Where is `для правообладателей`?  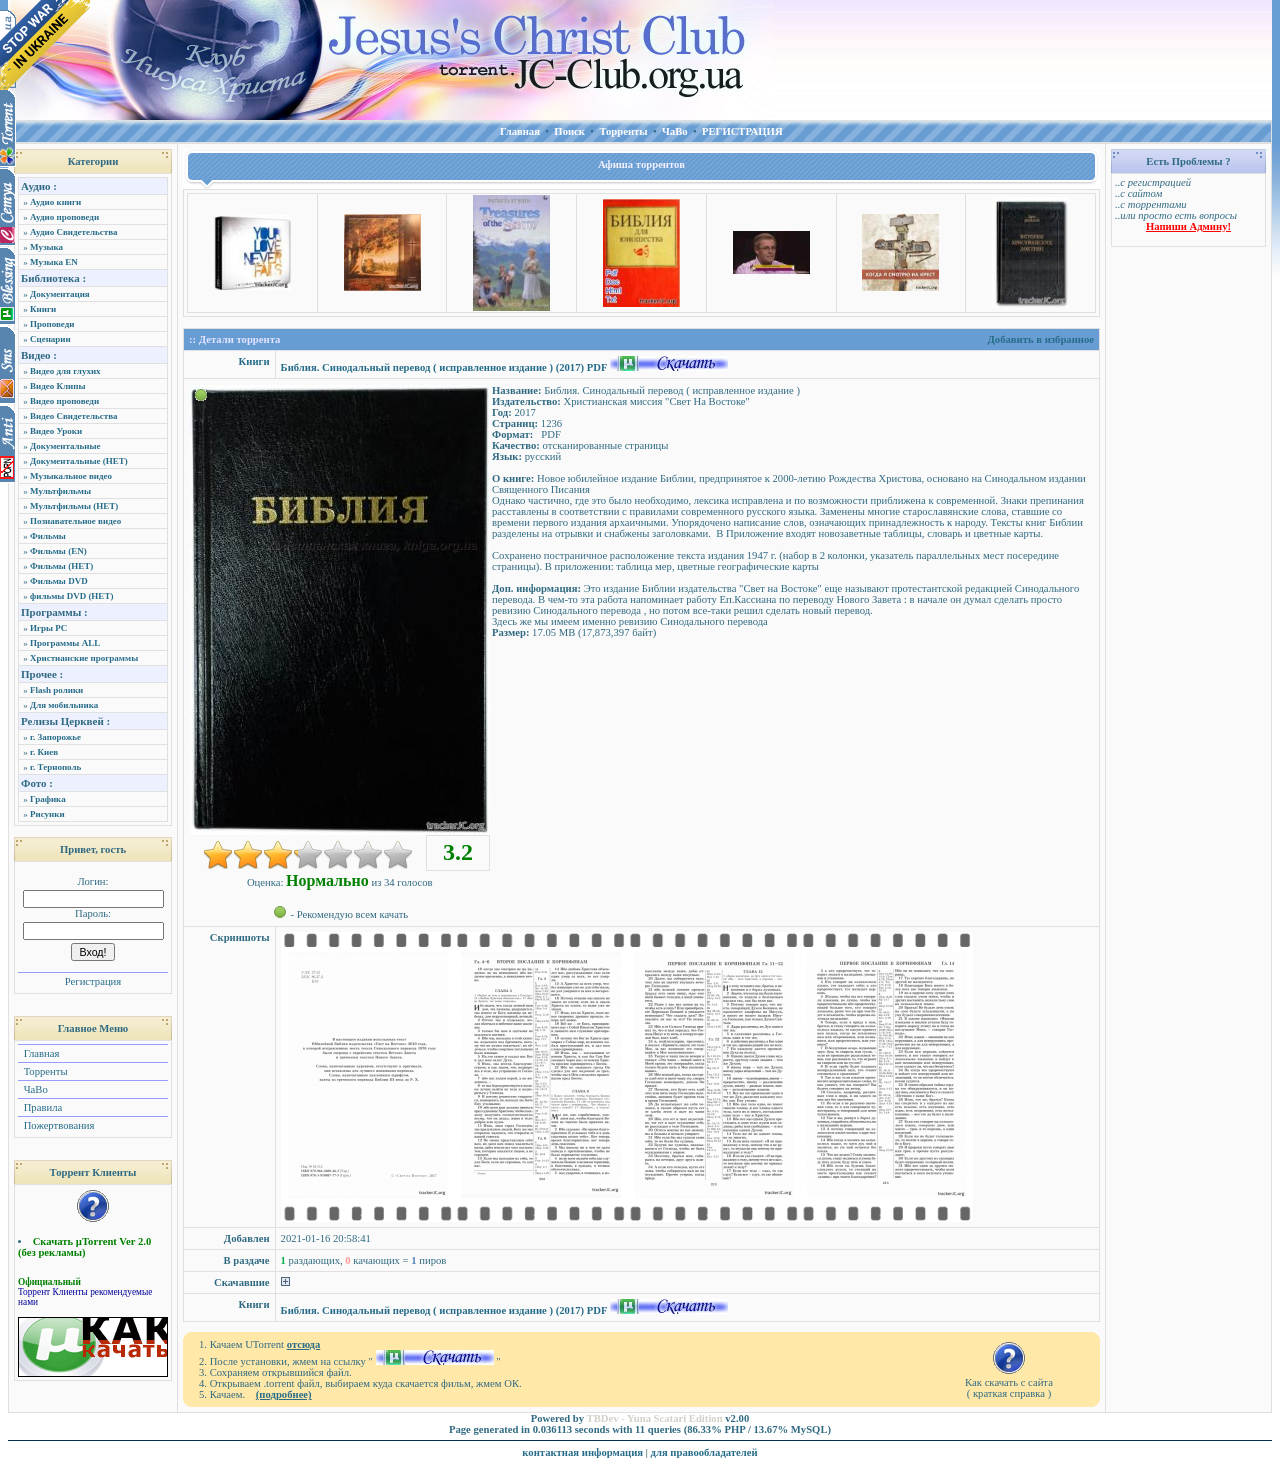
для правообладателей is located at coordinates (704, 1452).